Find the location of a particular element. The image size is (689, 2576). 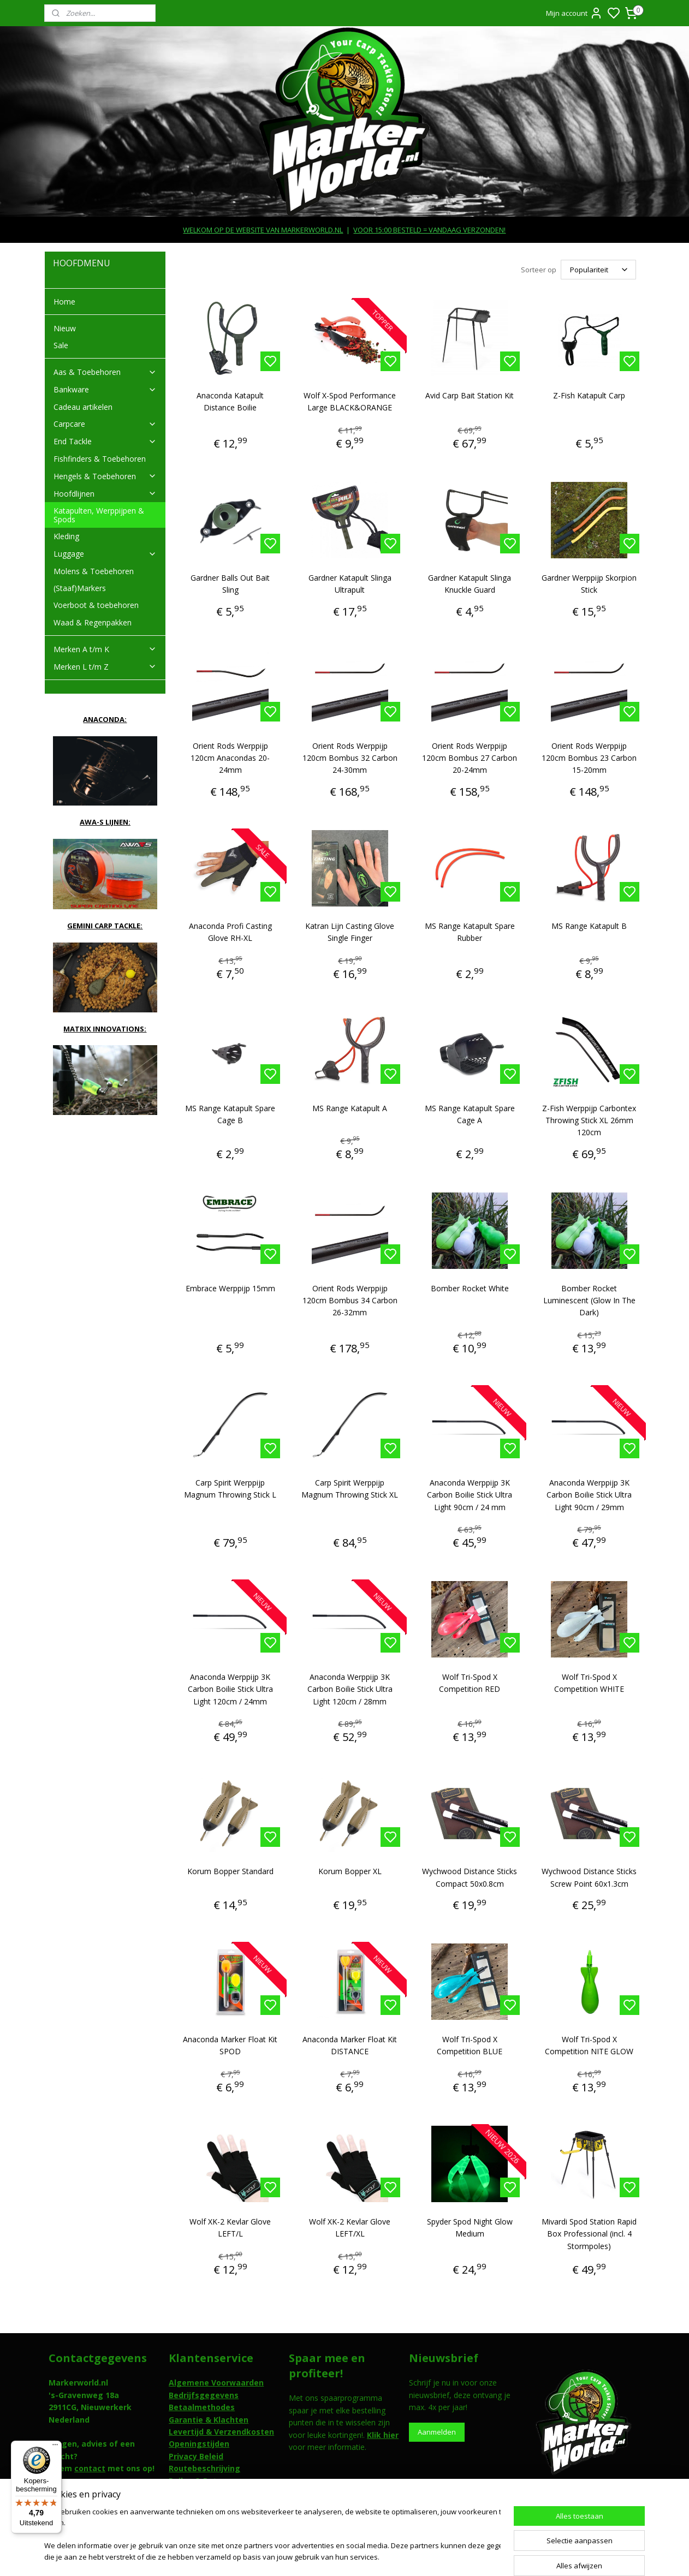

Anaconda Werppijp 3K Carbon Boilie Stick Ultra Light 90cm / 24 mm is located at coordinates (469, 1494).